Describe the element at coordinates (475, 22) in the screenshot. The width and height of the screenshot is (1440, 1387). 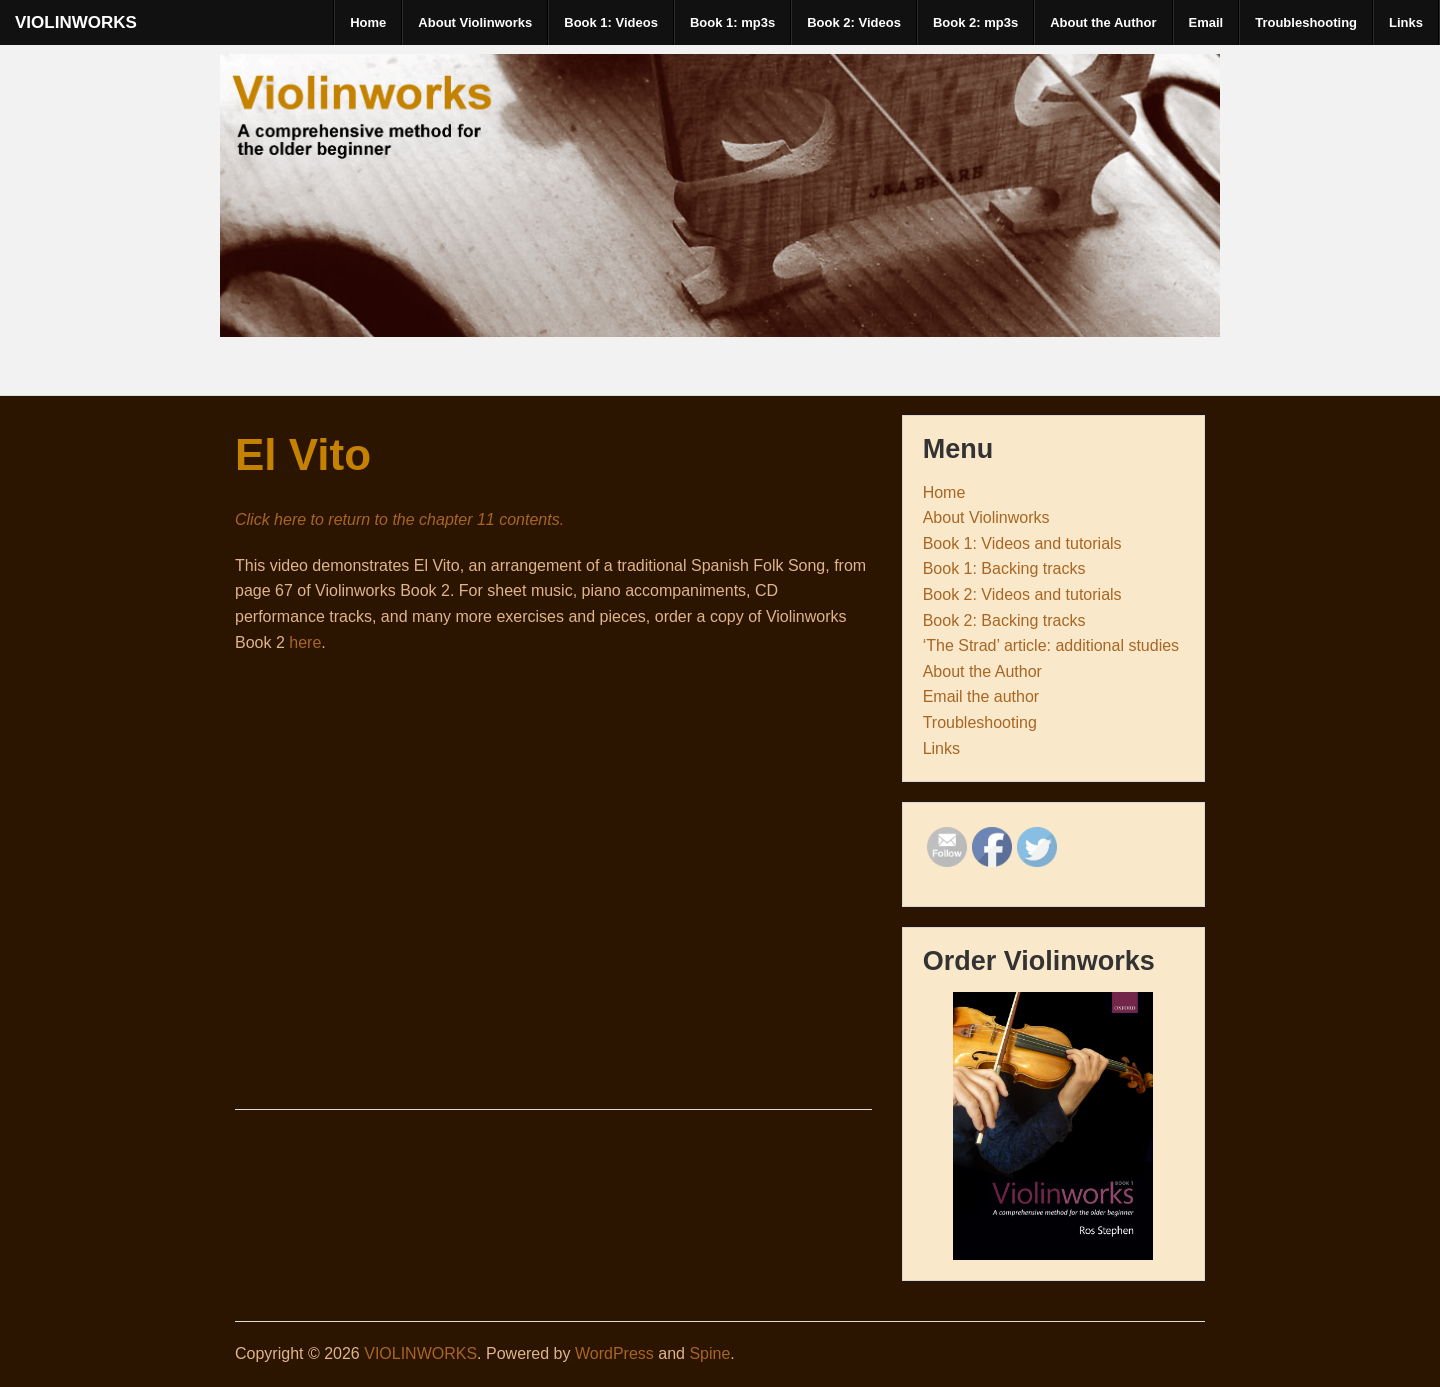
I see `About Violinworks` at that location.